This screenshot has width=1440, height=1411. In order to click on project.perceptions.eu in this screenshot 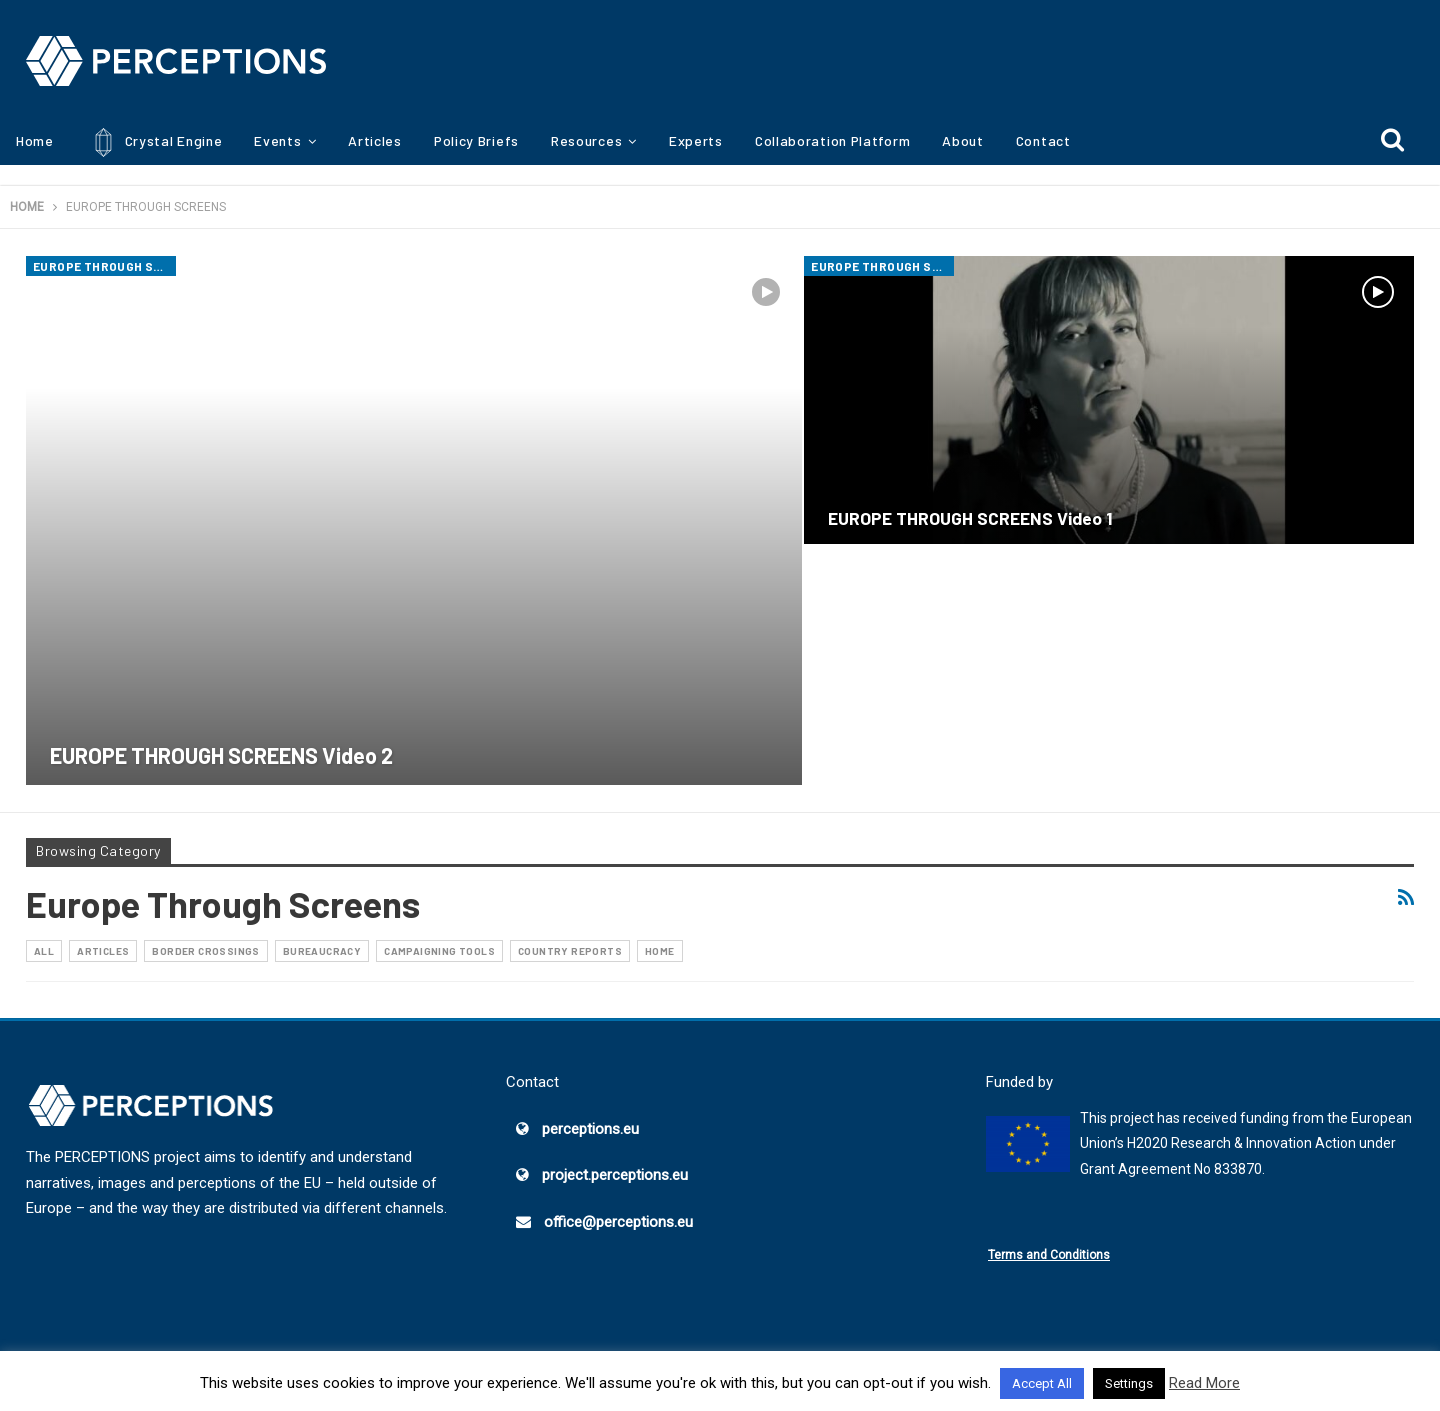, I will do `click(615, 1175)`.